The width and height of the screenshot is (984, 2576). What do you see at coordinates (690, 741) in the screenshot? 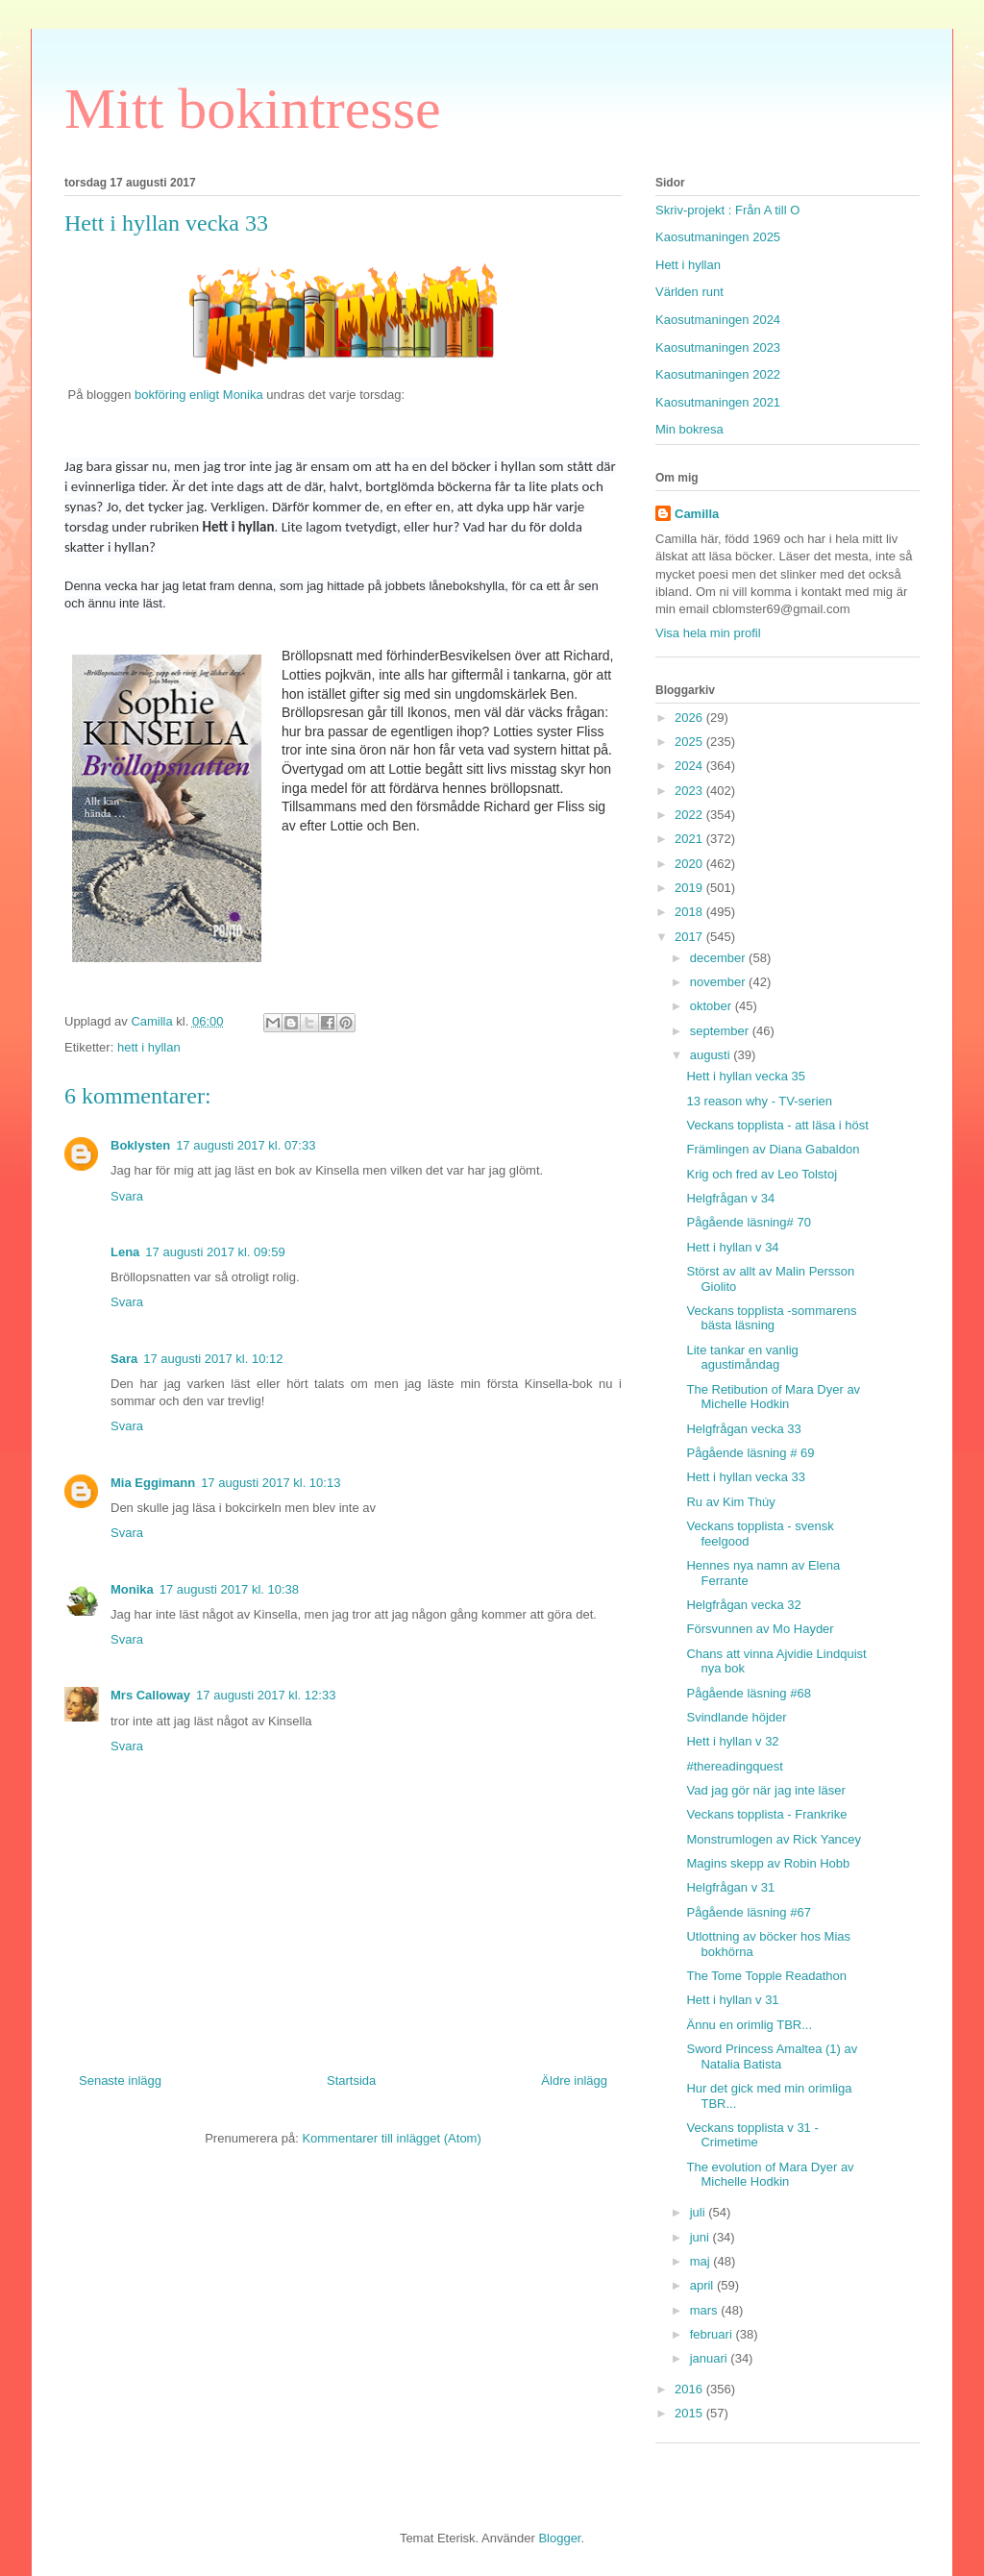
I see `2025` at bounding box center [690, 741].